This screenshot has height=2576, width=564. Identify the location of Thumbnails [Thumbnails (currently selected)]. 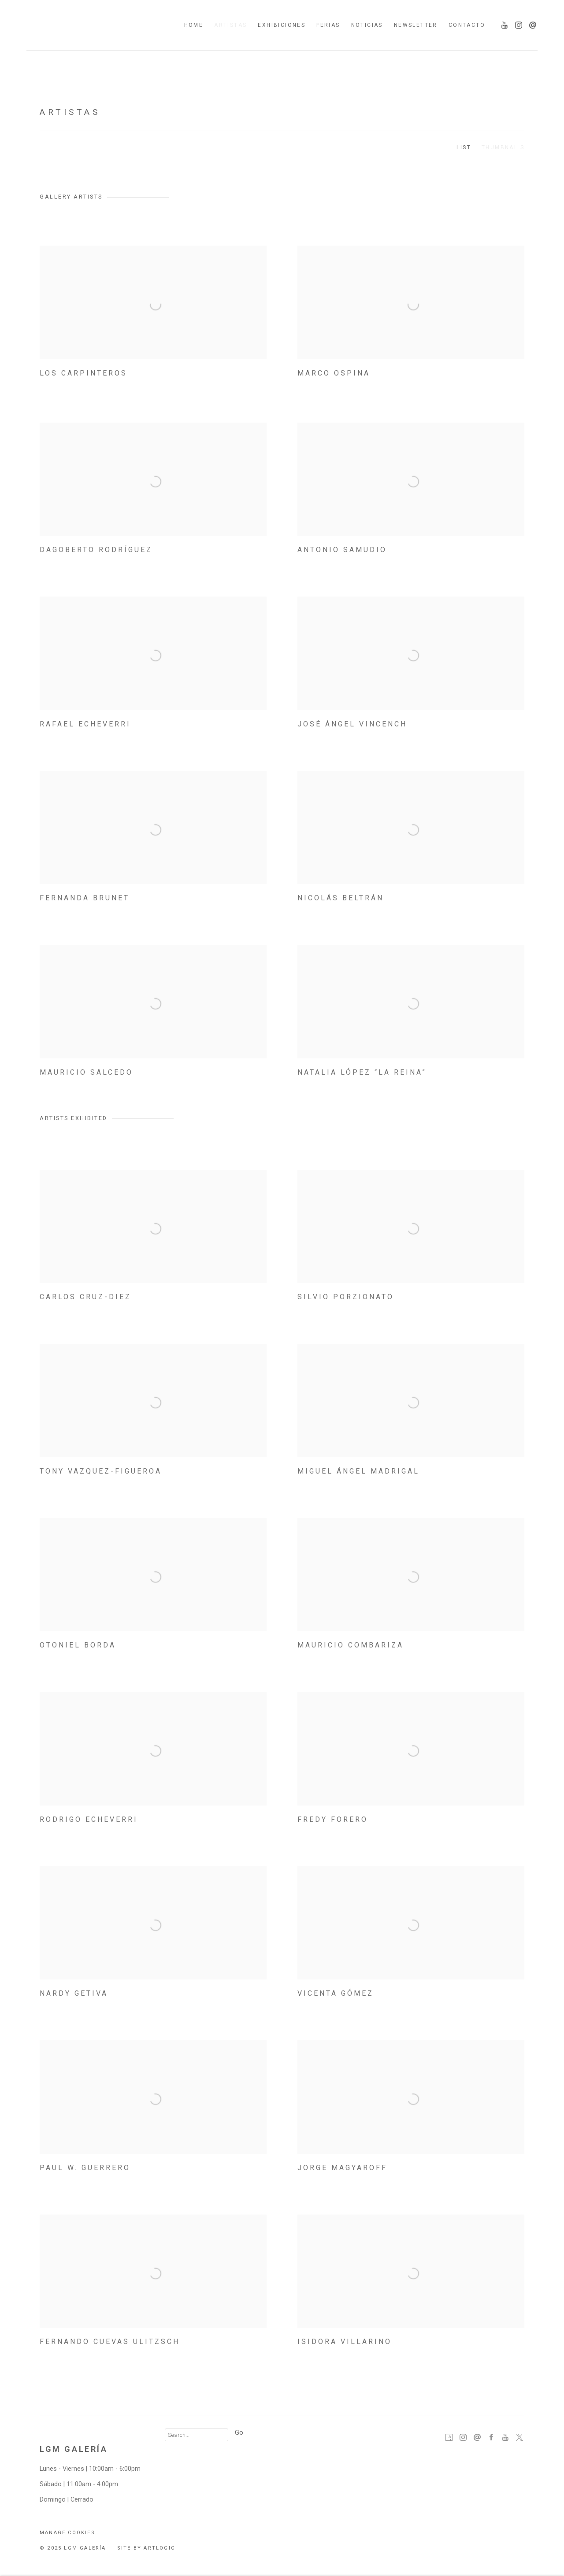
(503, 147).